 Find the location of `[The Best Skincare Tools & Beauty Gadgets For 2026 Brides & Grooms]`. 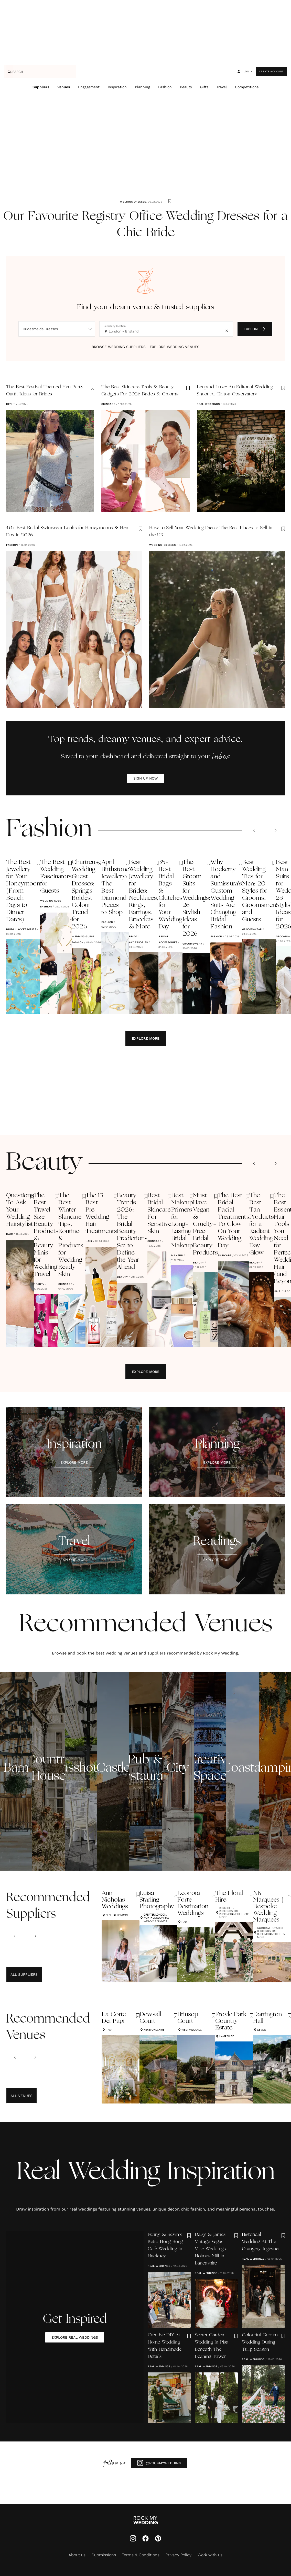

[The Best Skincare Tools & Beauty Gadgets For 2026 Brides & Grooms] is located at coordinates (145, 448).